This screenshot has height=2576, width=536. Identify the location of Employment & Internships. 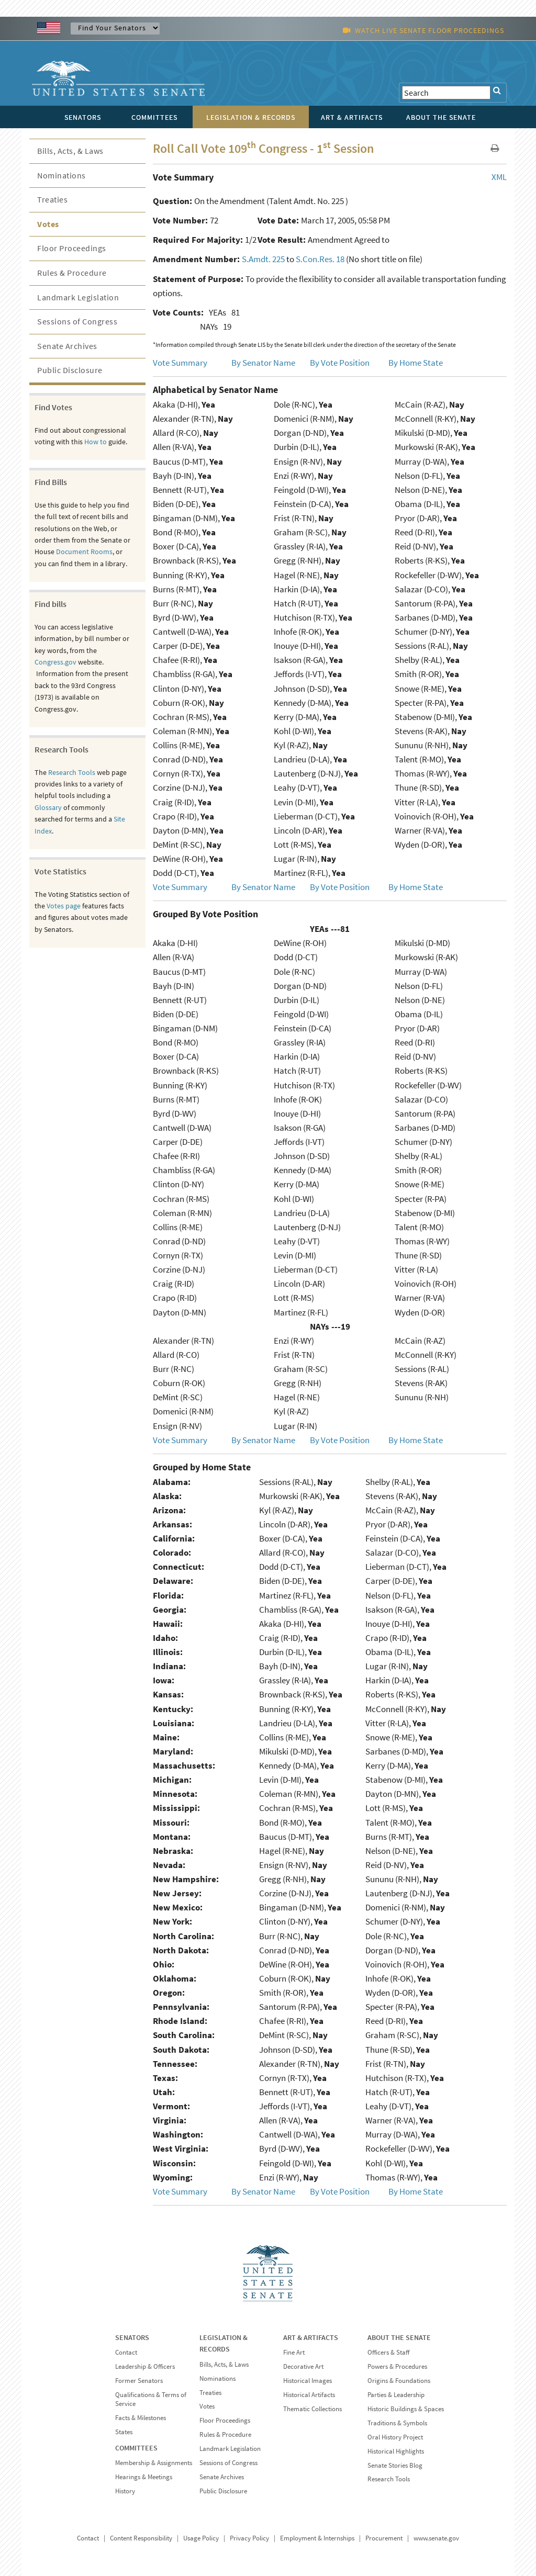
(317, 2538).